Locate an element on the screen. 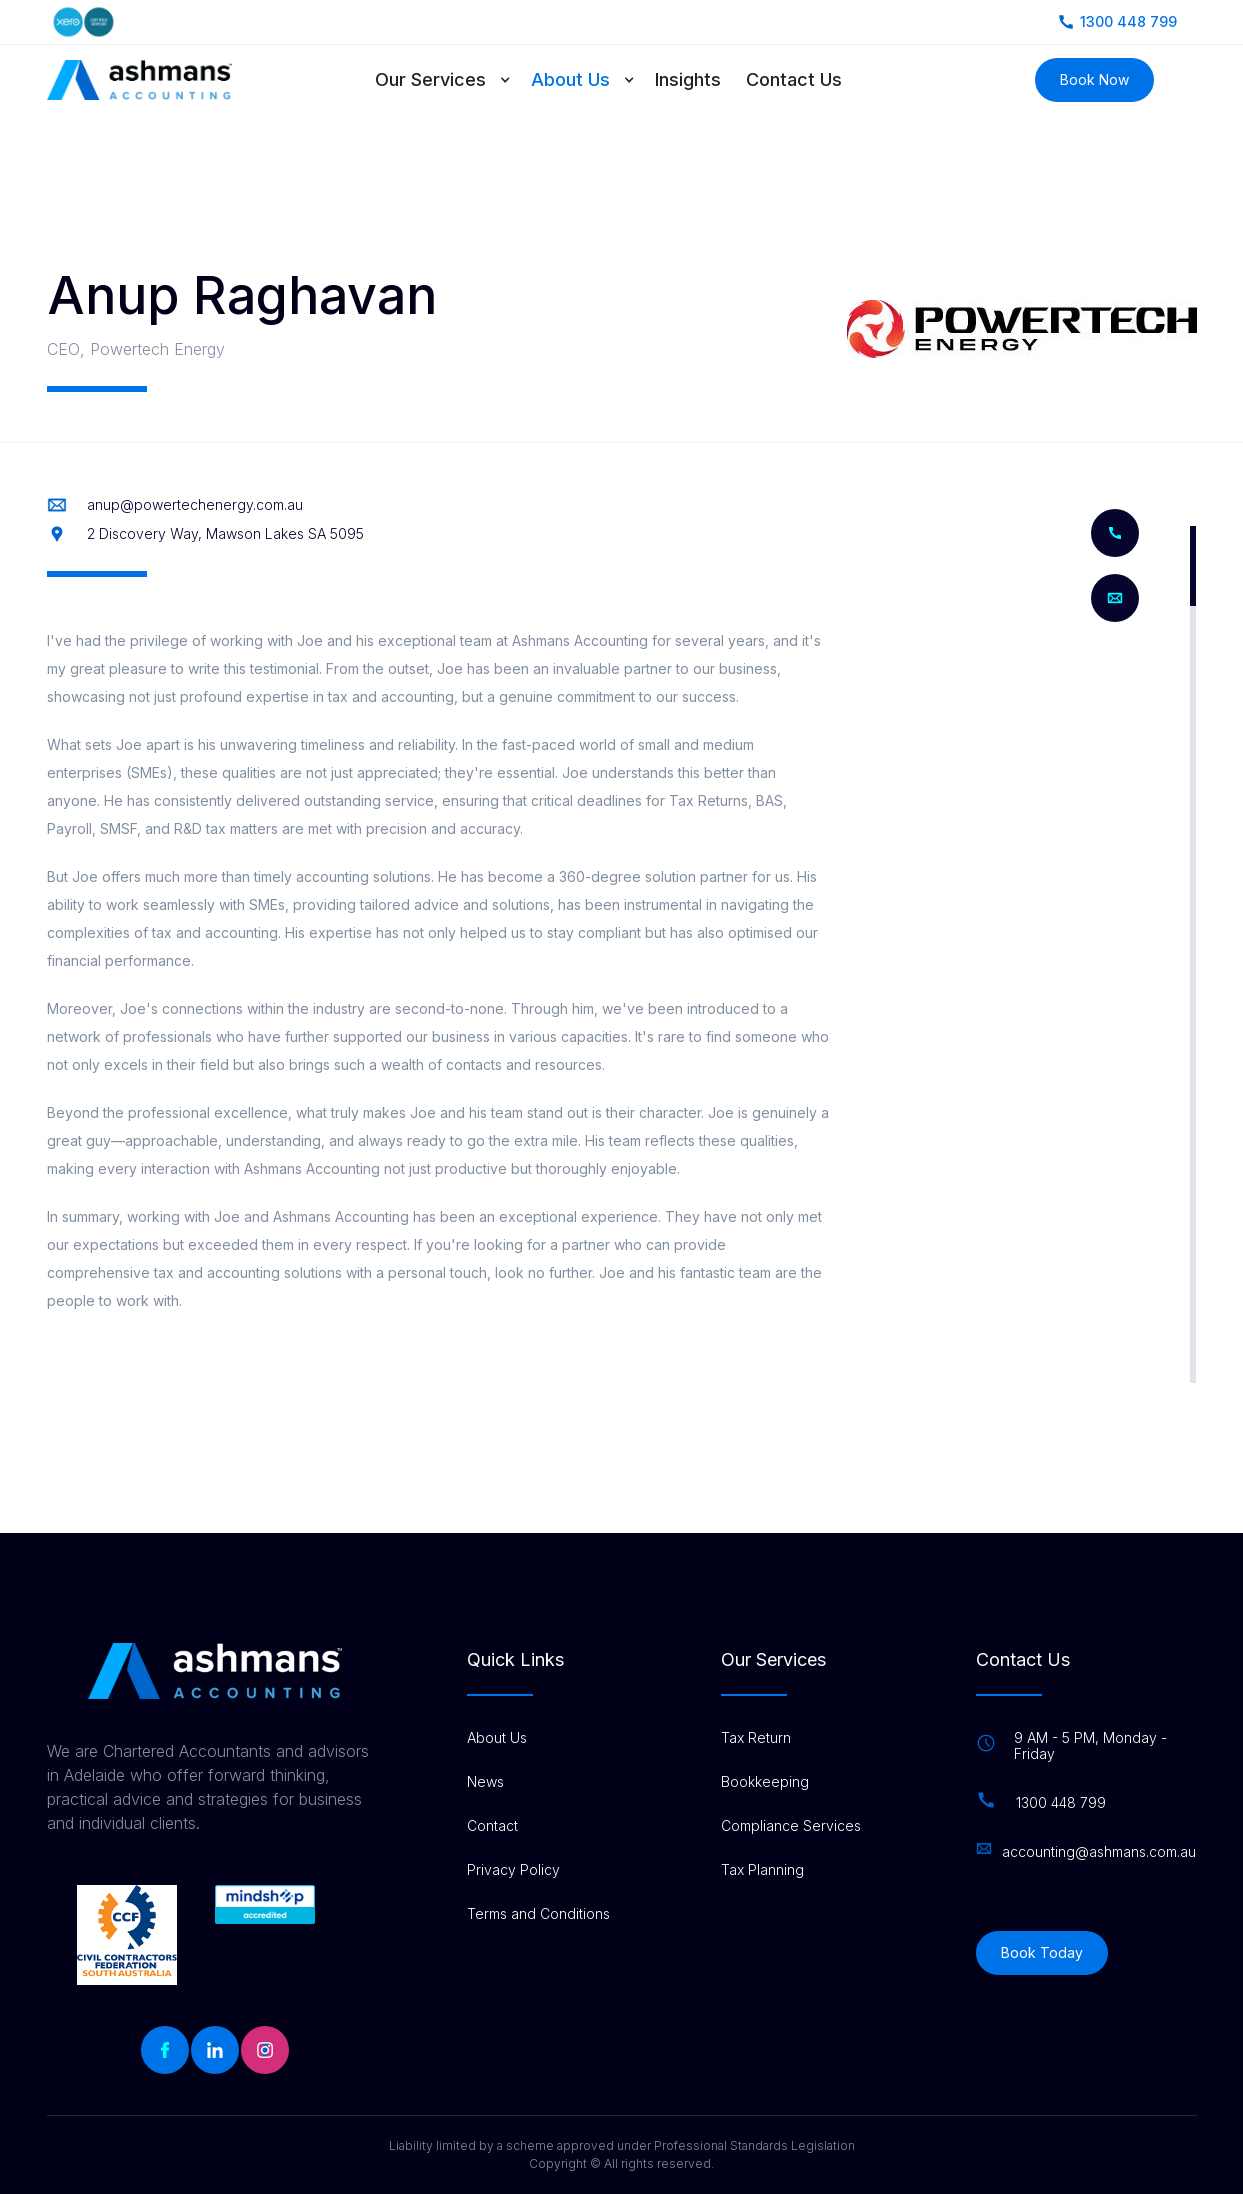 This screenshot has width=1243, height=2194. Compliance Services is located at coordinates (791, 1826).